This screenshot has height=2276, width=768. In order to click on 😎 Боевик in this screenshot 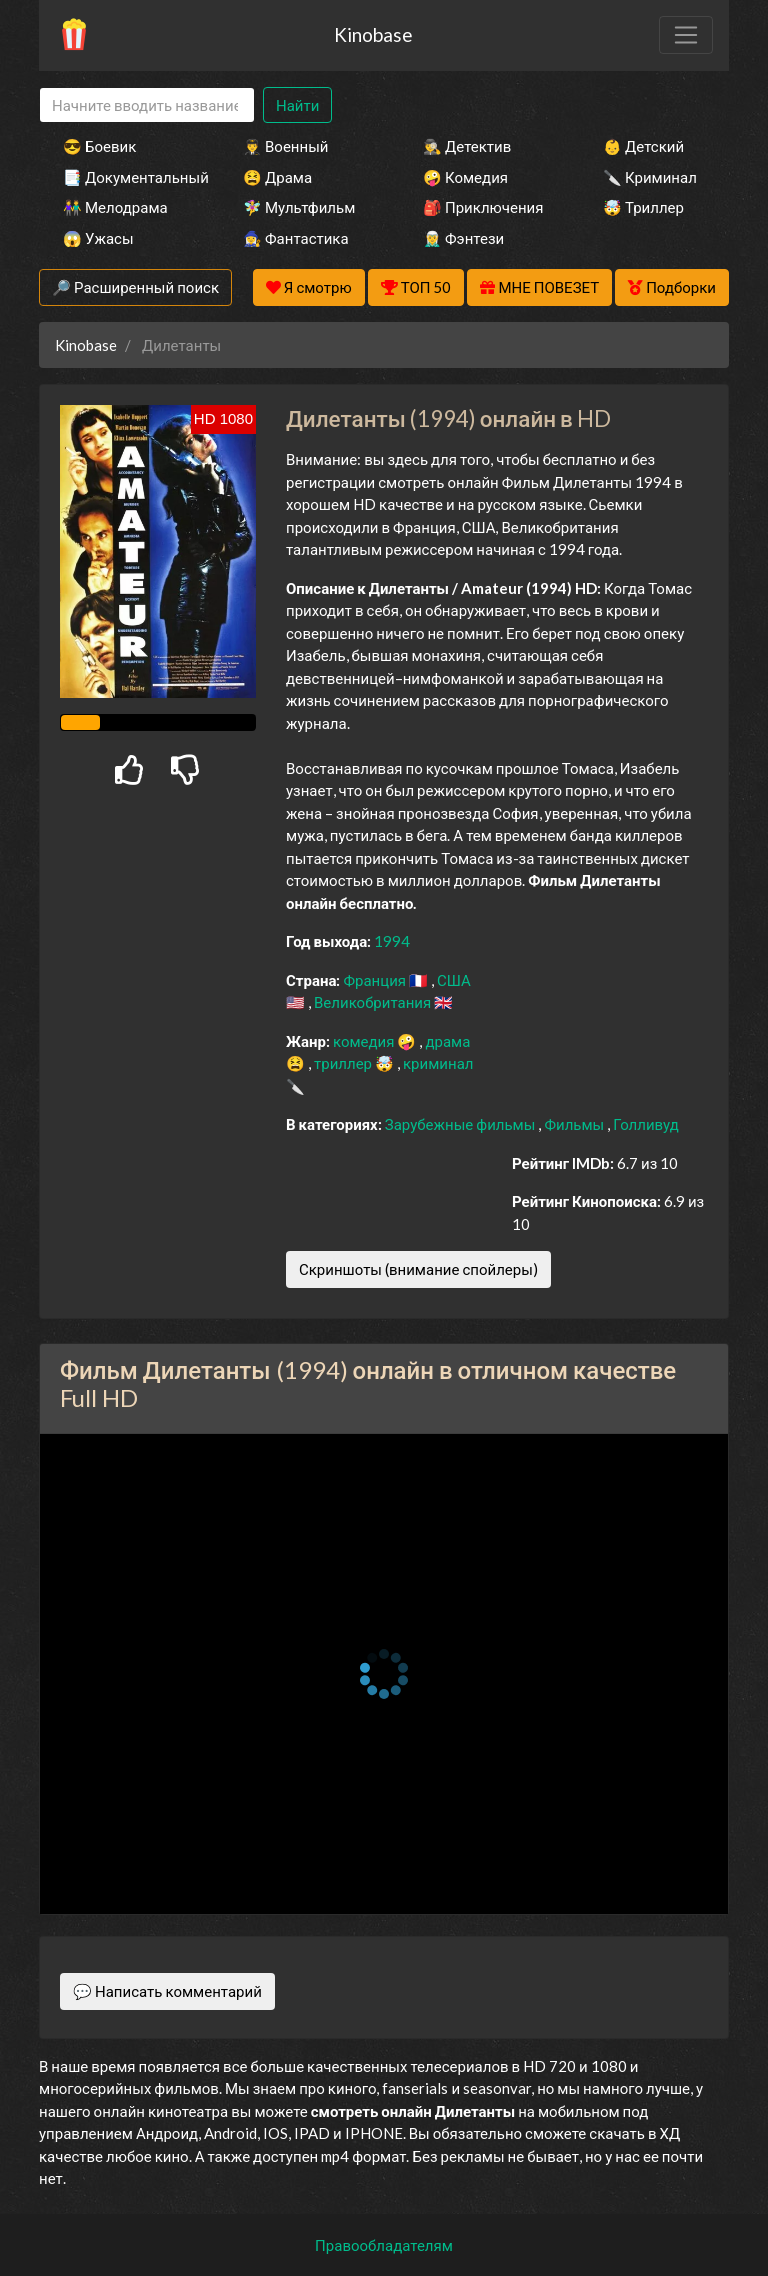, I will do `click(99, 146)`.